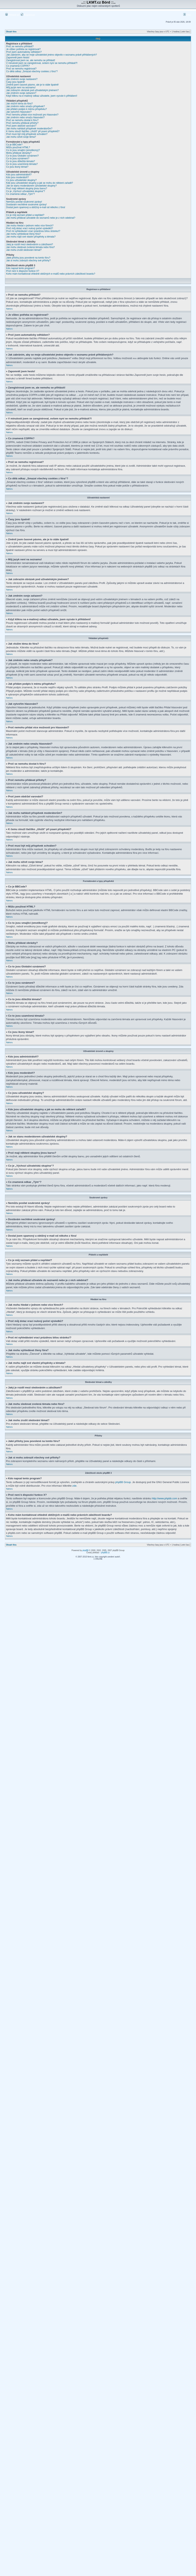 This screenshot has width=196, height=2576. What do you see at coordinates (29, 225) in the screenshot?
I see `Jak mohu hledat v jednom nebo více fórech?` at bounding box center [29, 225].